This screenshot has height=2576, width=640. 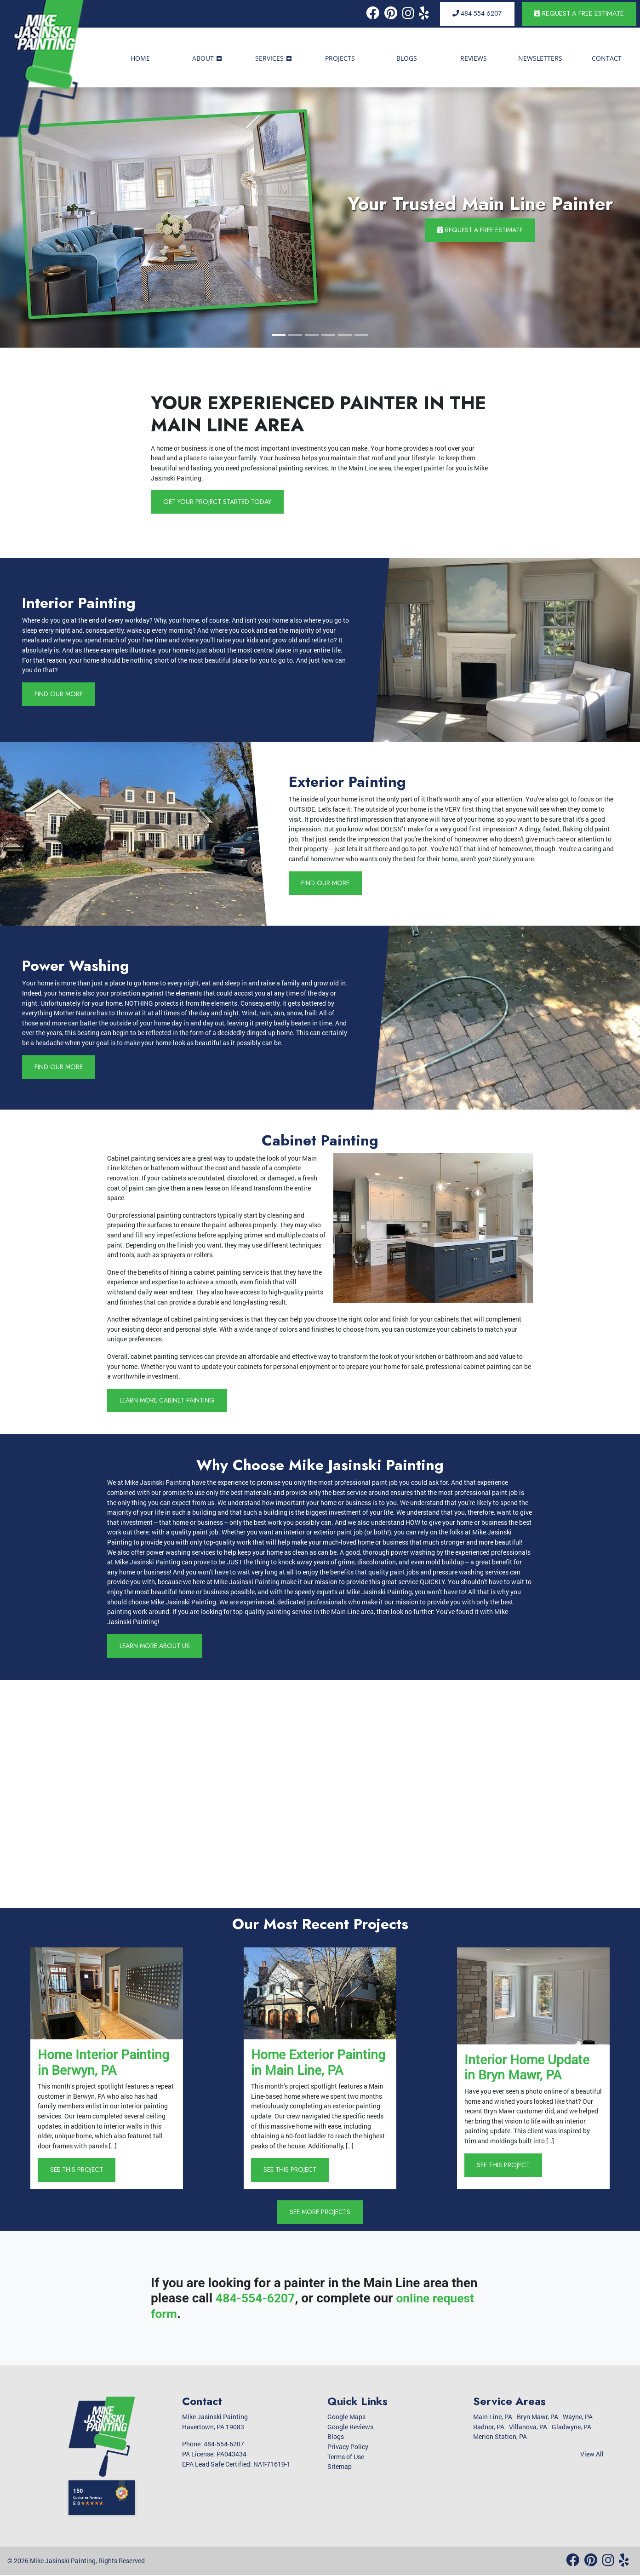 What do you see at coordinates (492, 2418) in the screenshot?
I see `Main Line, PA` at bounding box center [492, 2418].